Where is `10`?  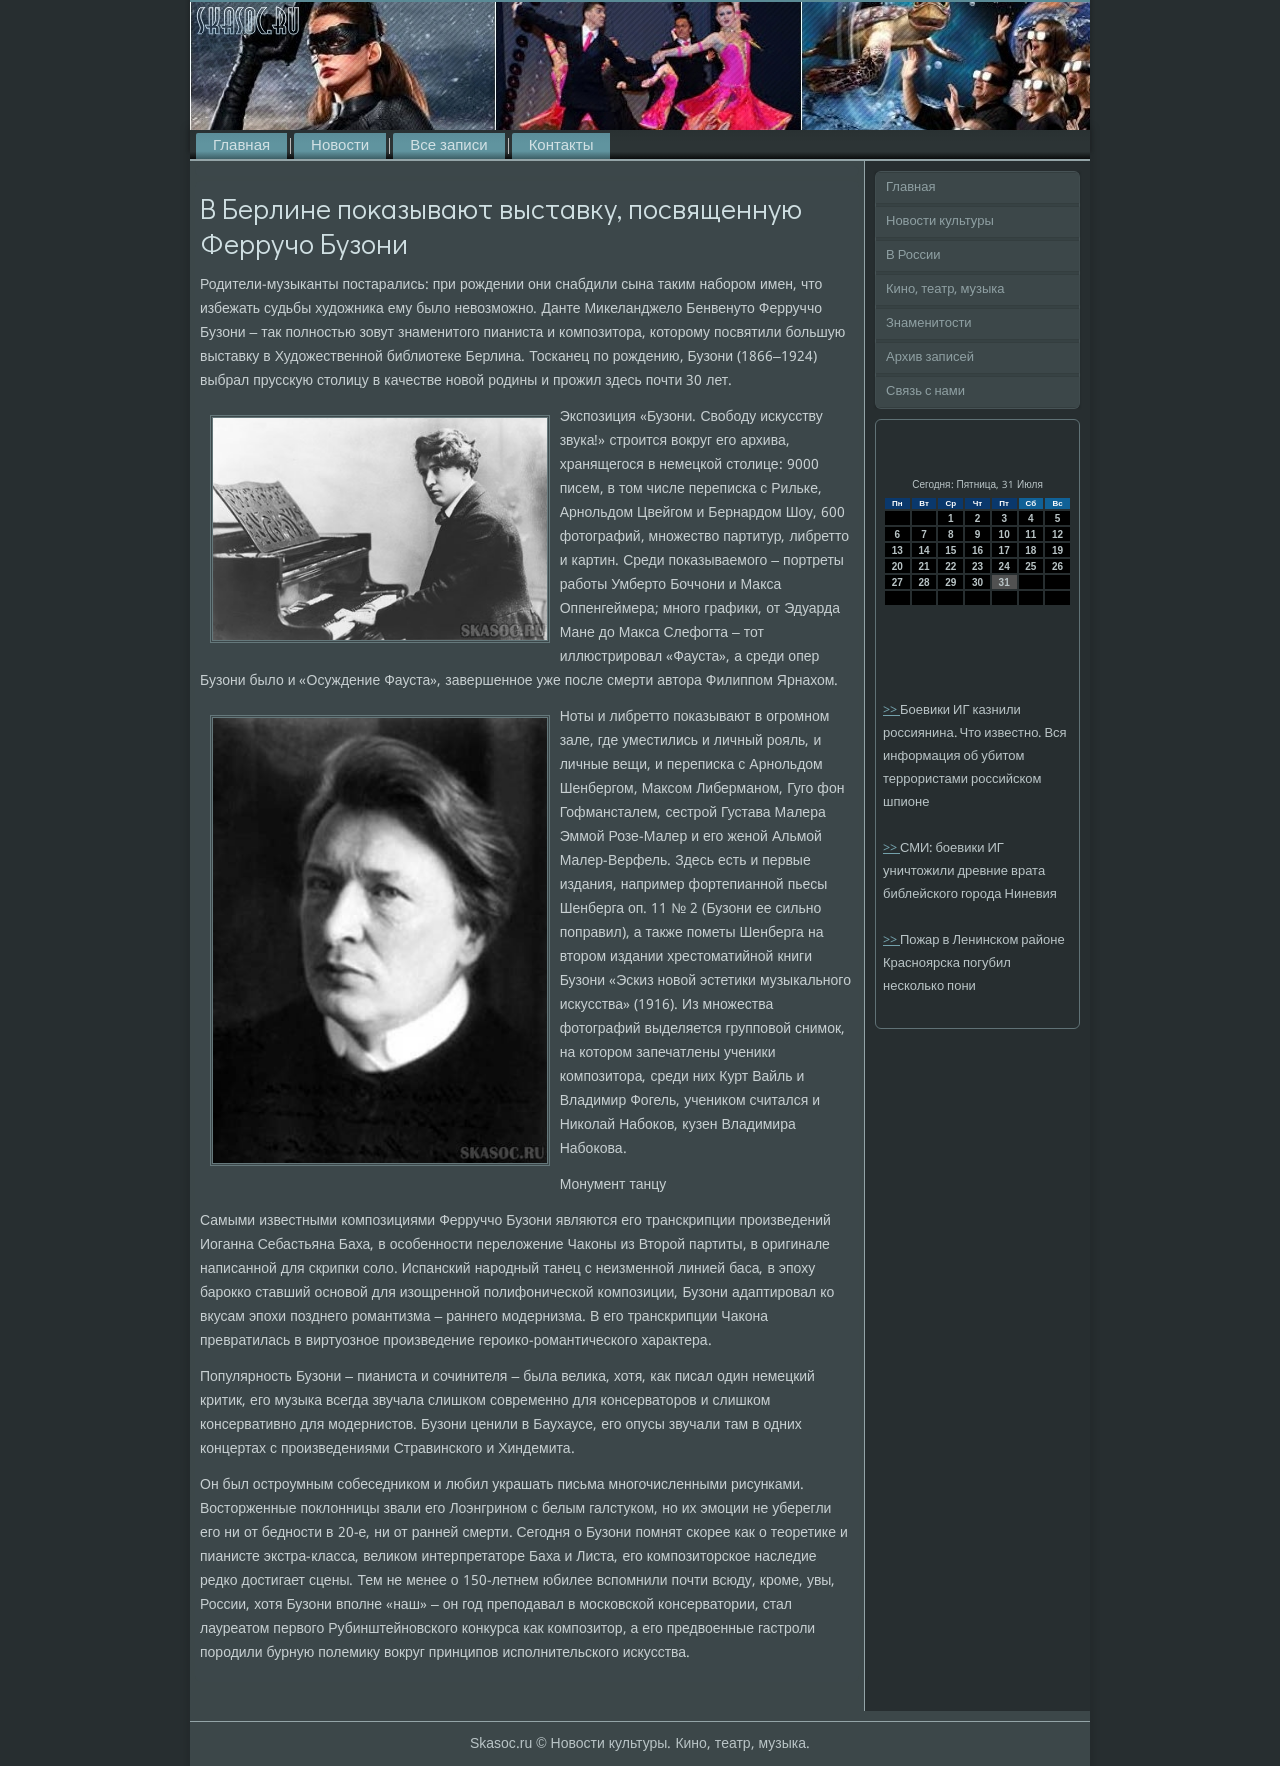 10 is located at coordinates (1004, 534).